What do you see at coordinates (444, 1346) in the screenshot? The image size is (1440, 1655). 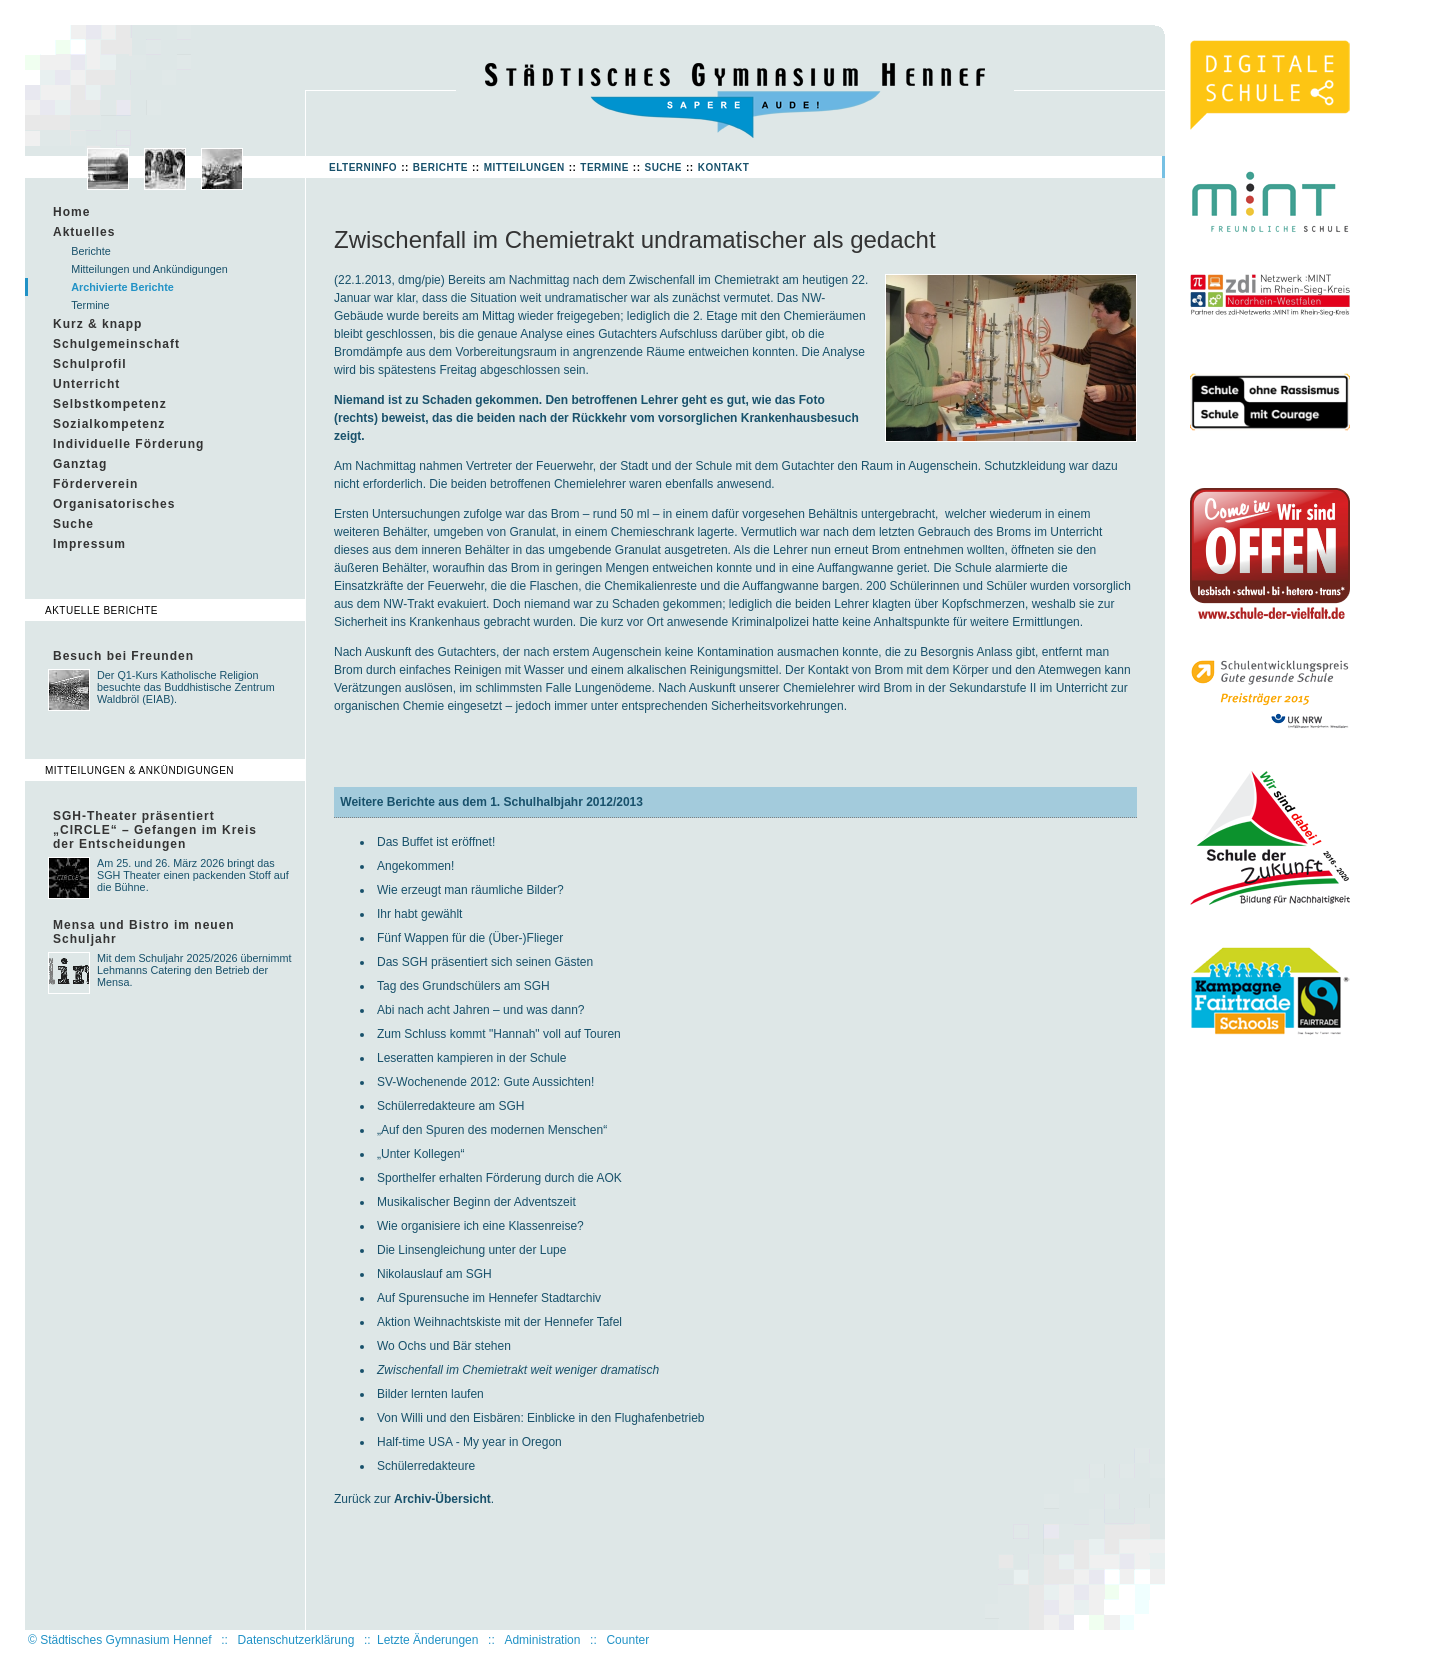 I see `Wo Ochs und Bär stehen` at bounding box center [444, 1346].